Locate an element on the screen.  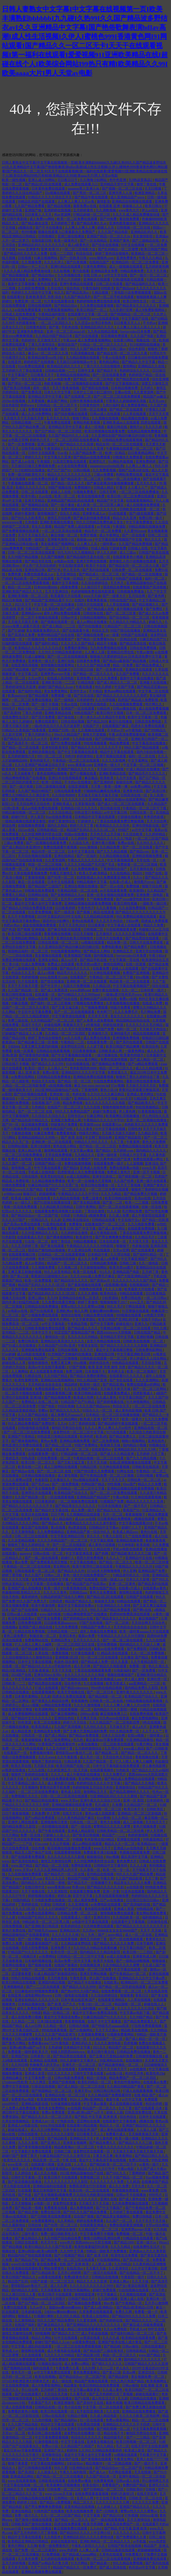
综合久久精品 is located at coordinates (70, 513).